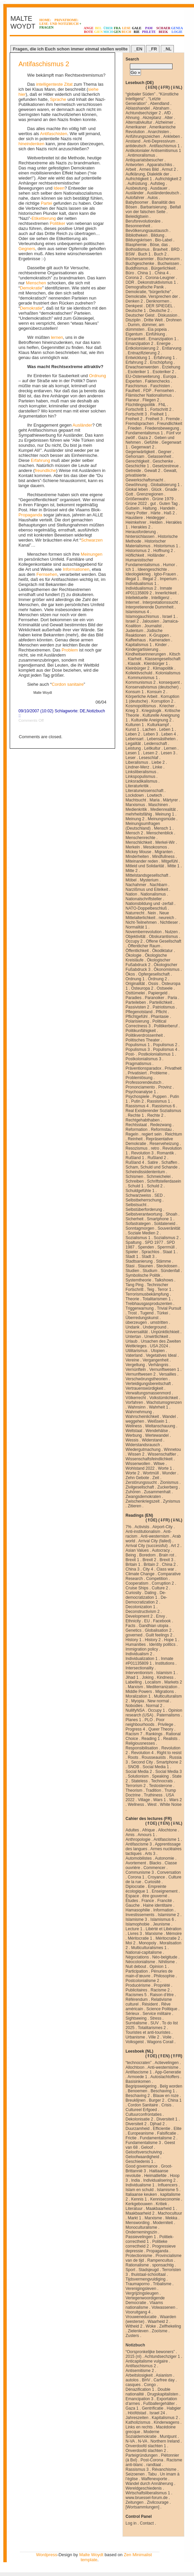  Describe the element at coordinates (136, 927) in the screenshot. I see `Normalität 1` at that location.